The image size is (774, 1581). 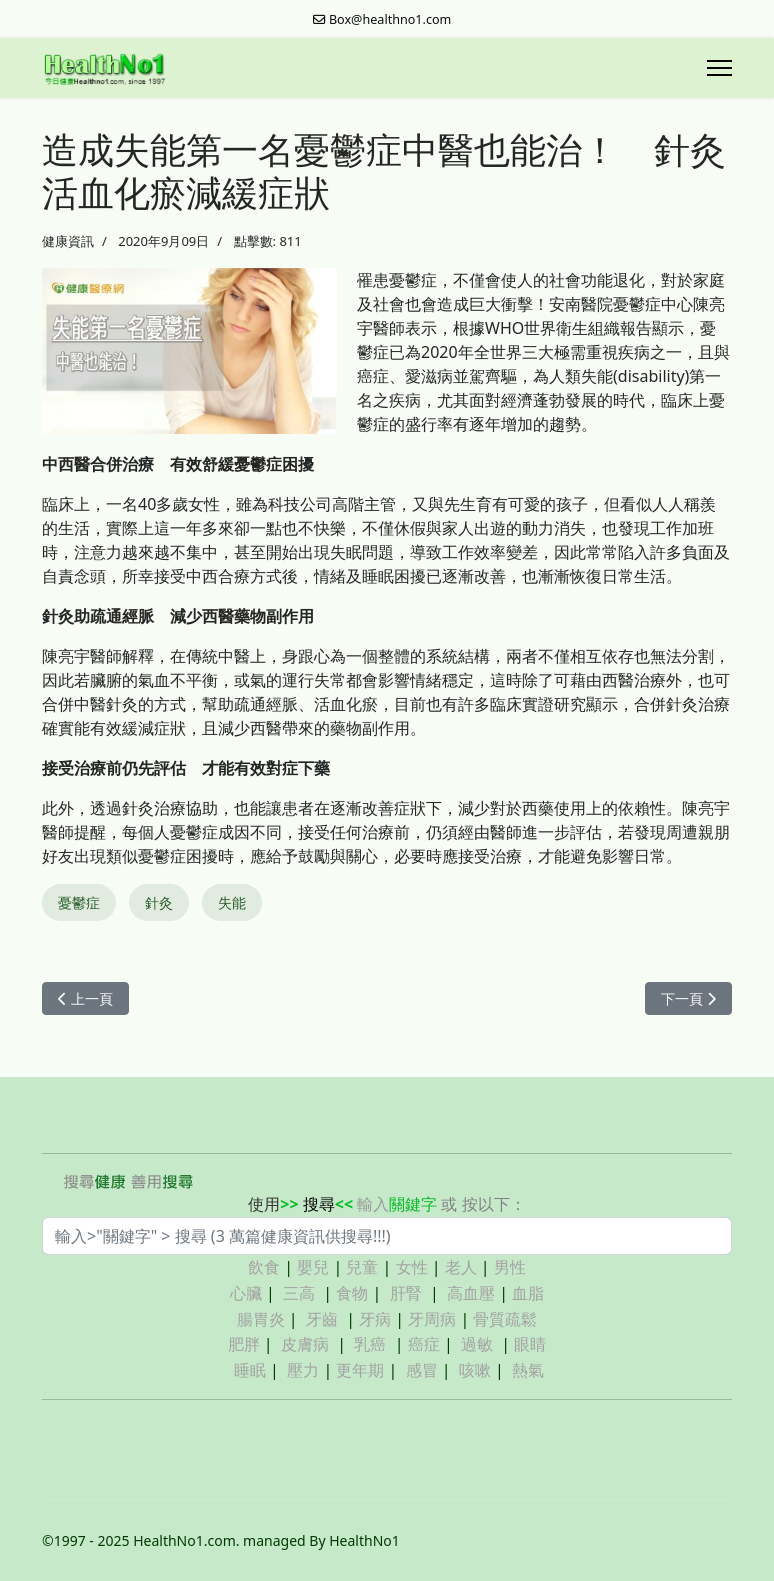 What do you see at coordinates (79, 902) in the screenshot?
I see `憂鬱症` at bounding box center [79, 902].